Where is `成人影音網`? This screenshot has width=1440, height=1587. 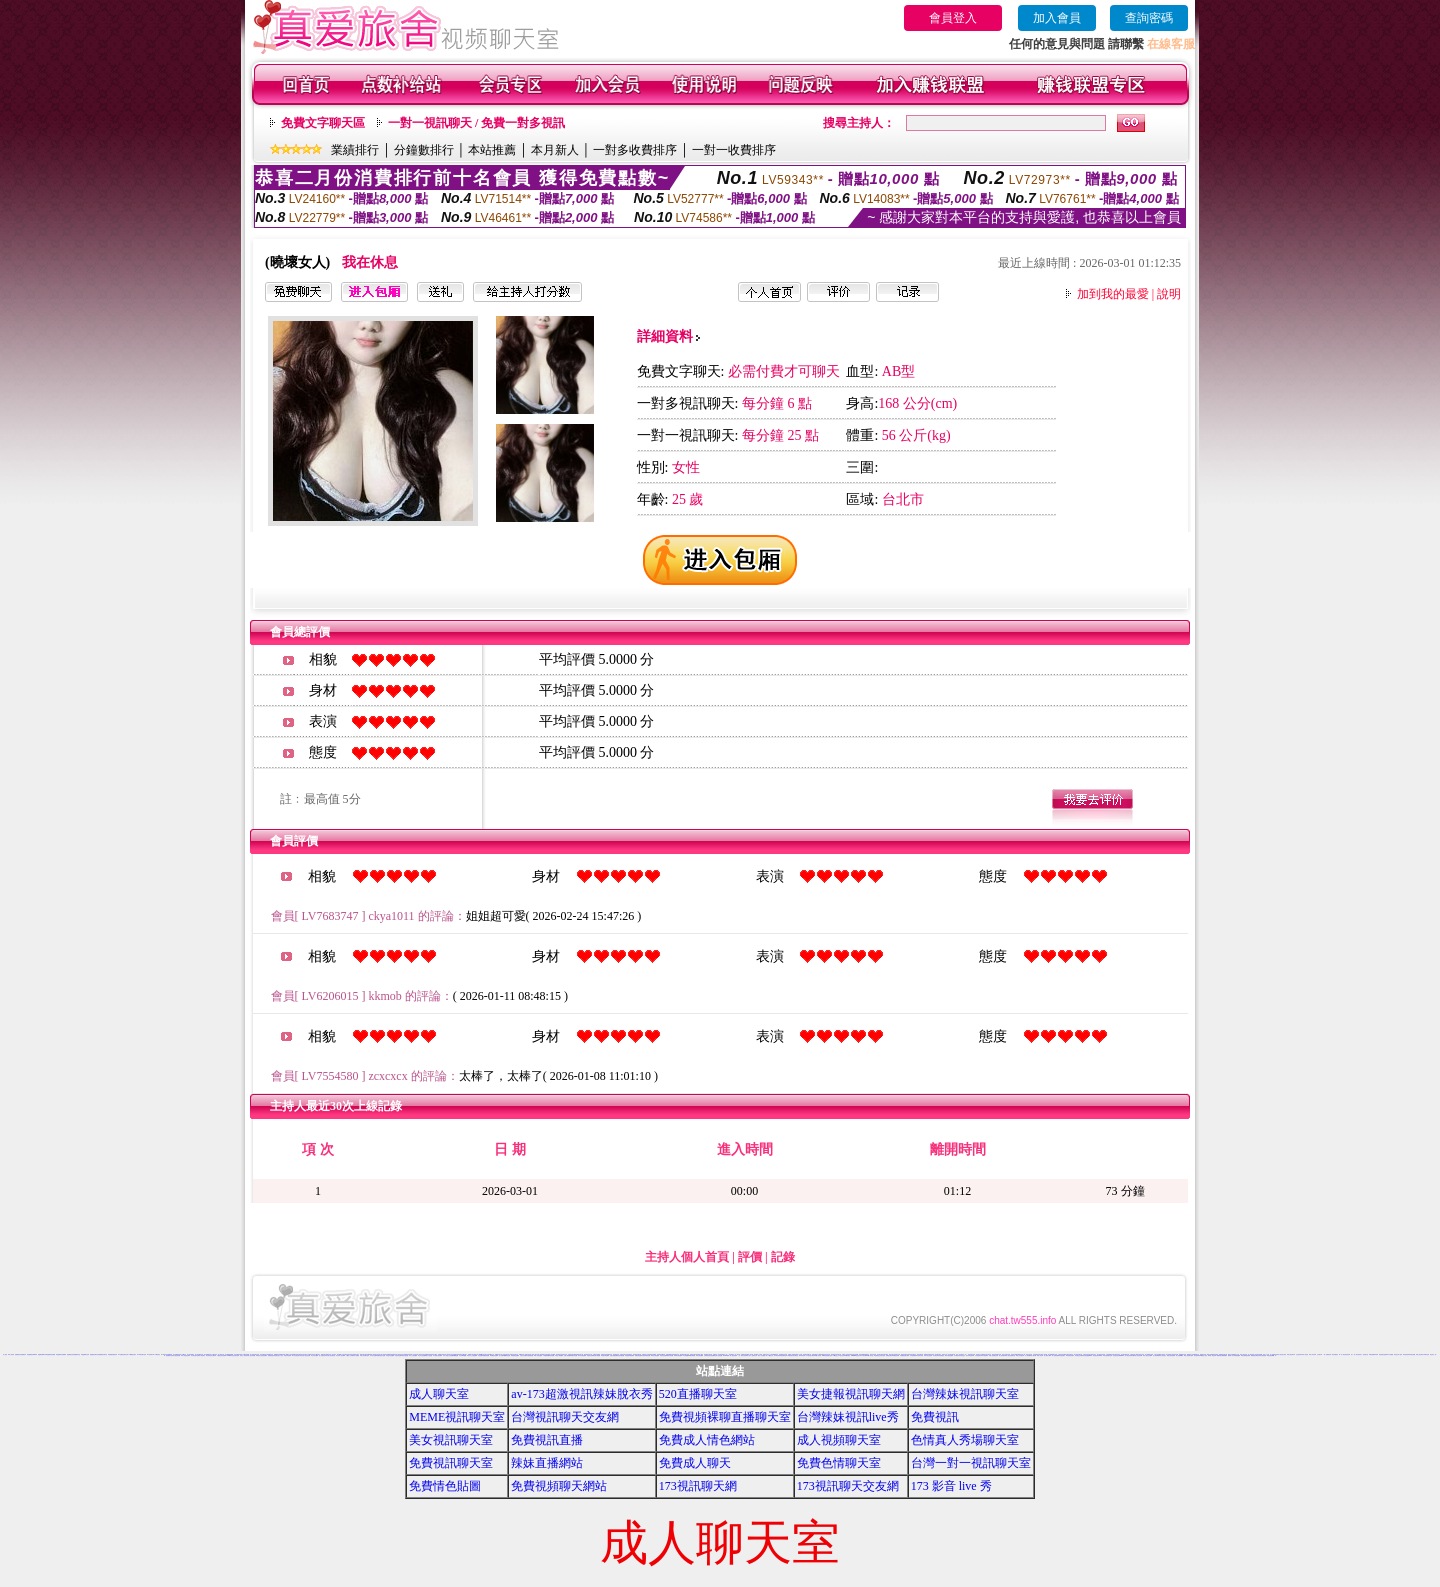
成人影音網 is located at coordinates (1027, 1355).